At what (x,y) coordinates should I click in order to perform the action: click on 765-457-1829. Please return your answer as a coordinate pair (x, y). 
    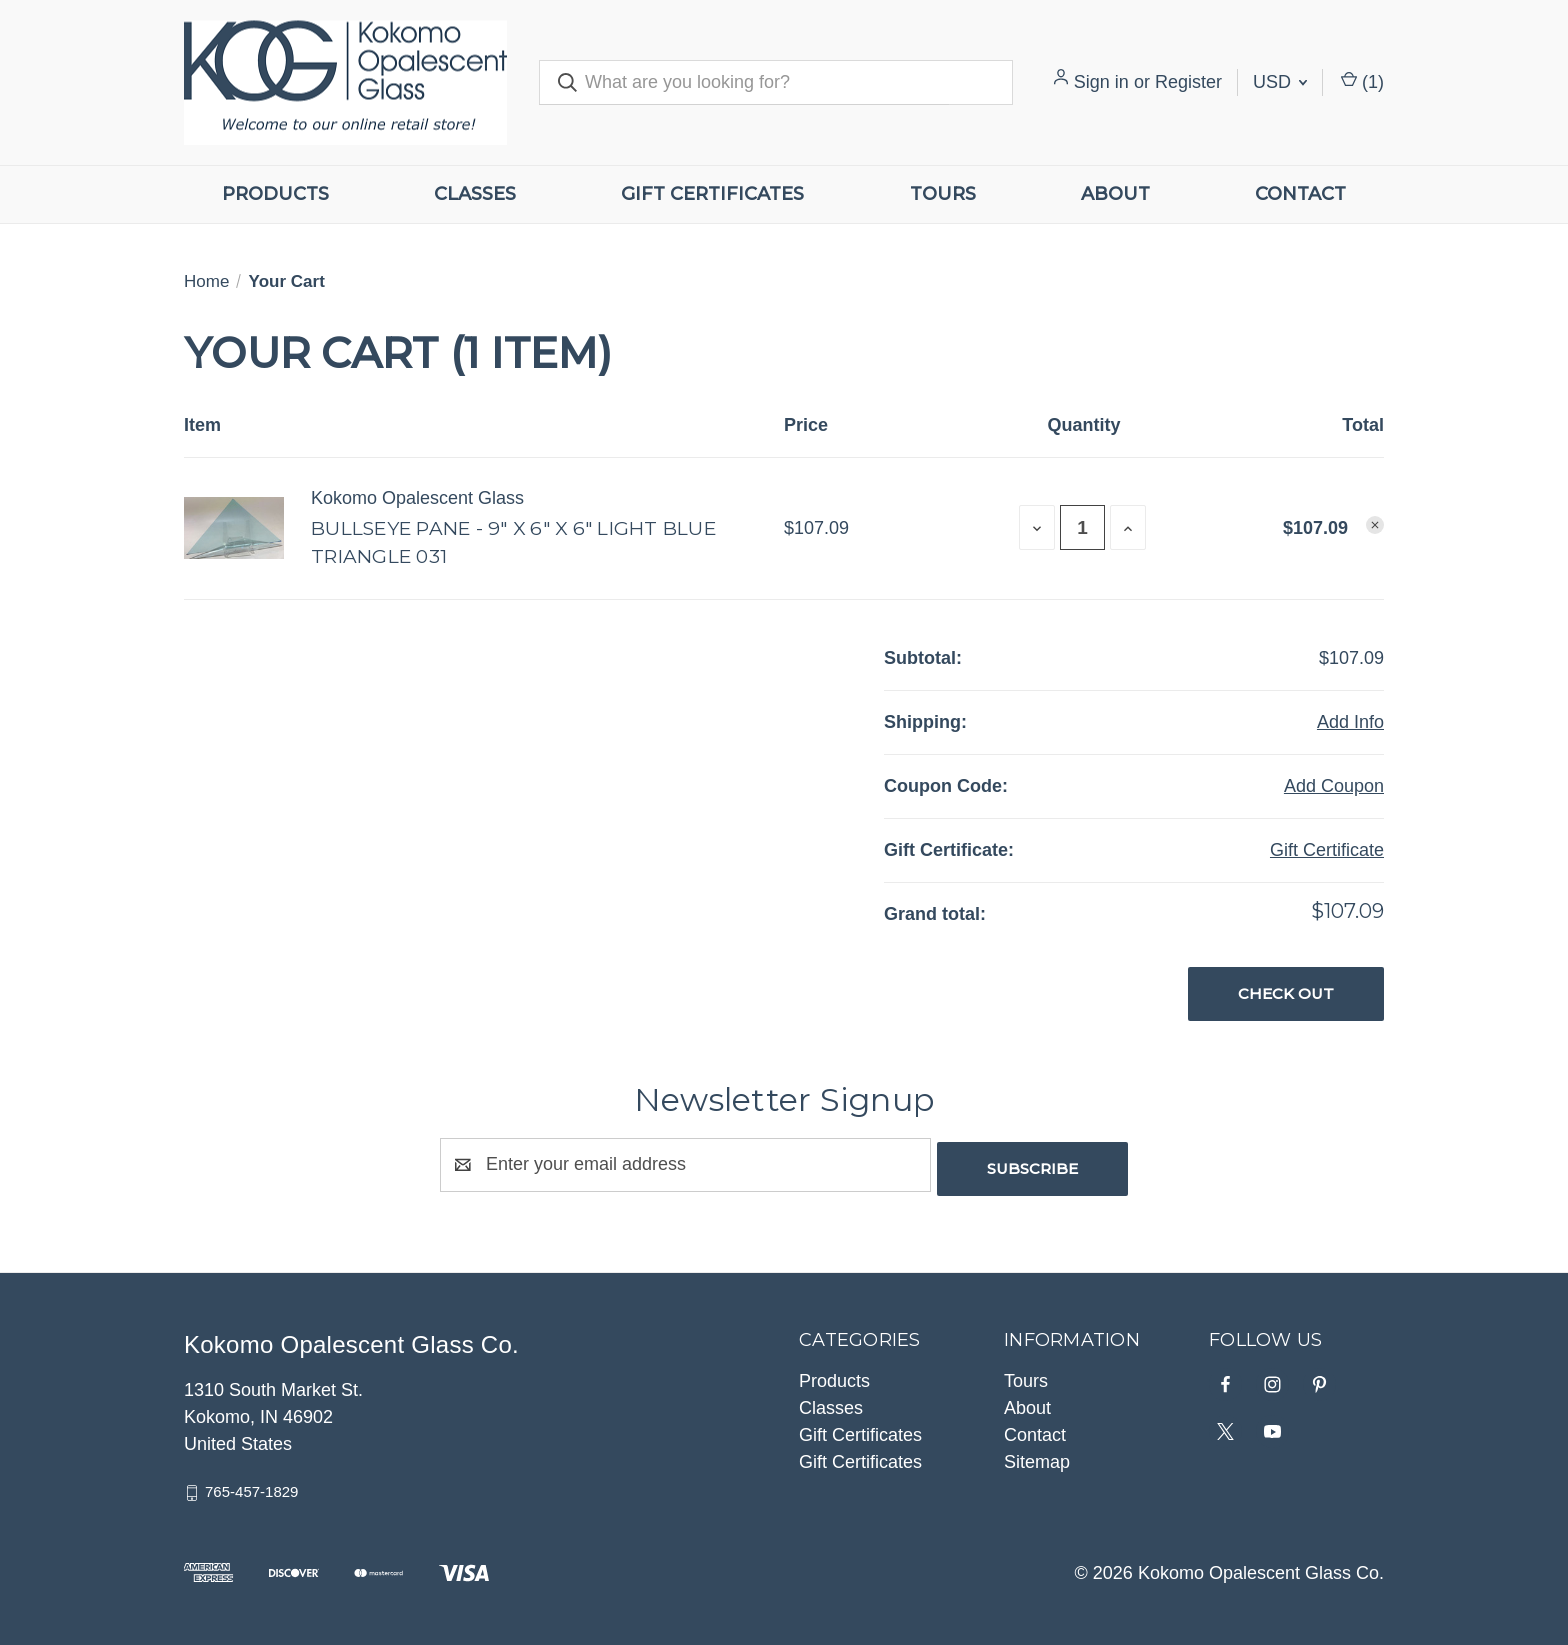
    Looking at the image, I should click on (251, 1487).